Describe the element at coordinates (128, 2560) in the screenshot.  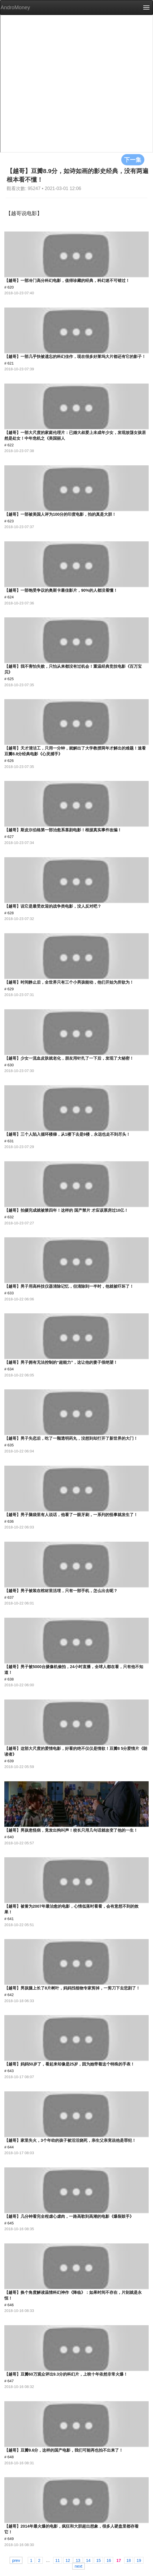
I see `18` at that location.